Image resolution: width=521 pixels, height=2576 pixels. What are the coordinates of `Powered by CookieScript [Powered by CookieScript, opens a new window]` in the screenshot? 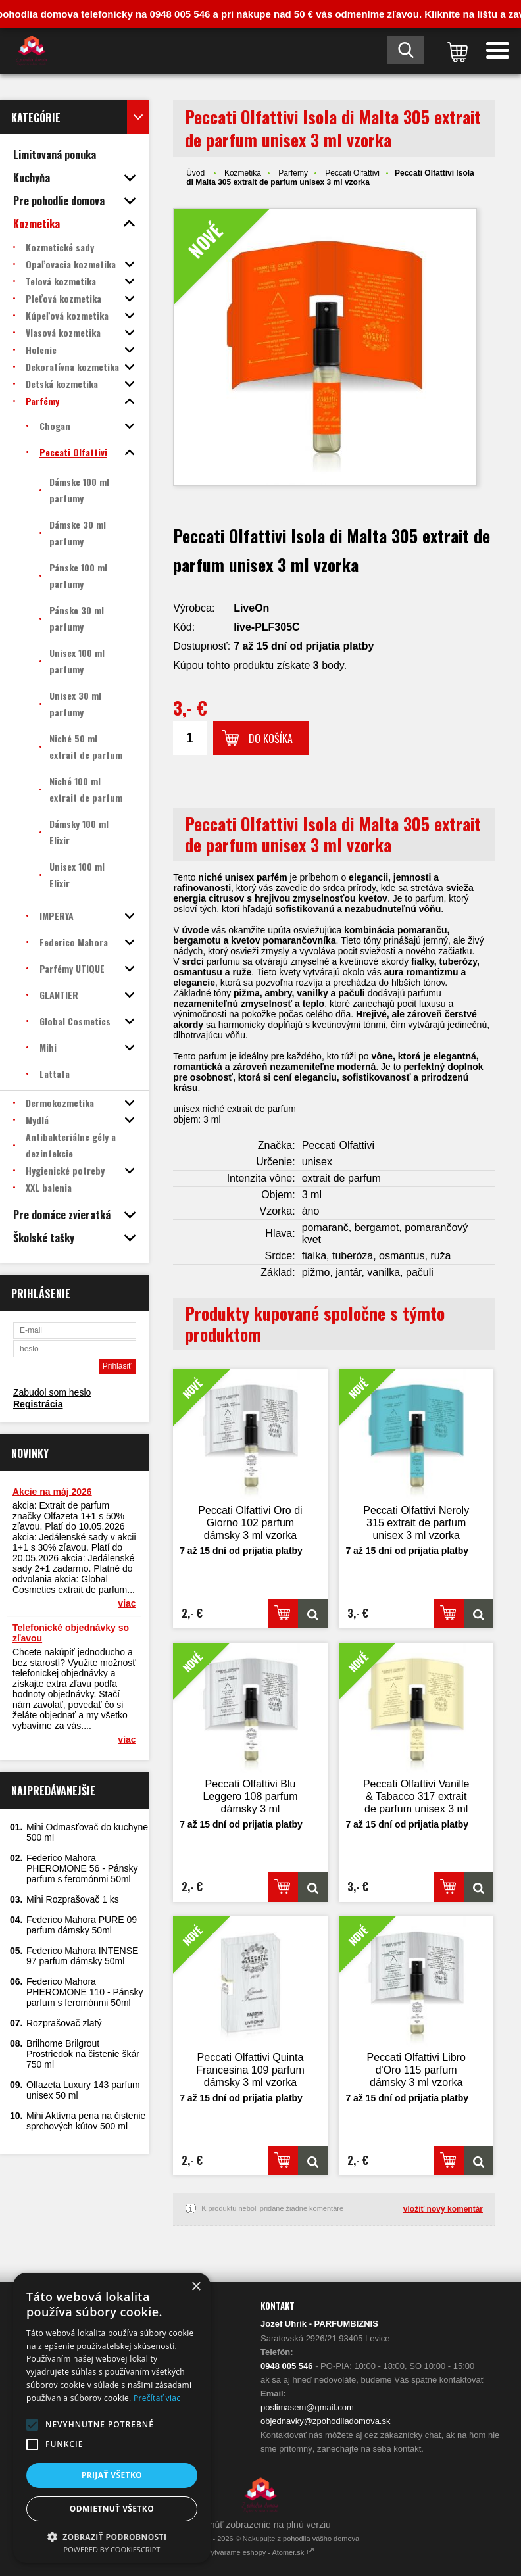 It's located at (112, 2549).